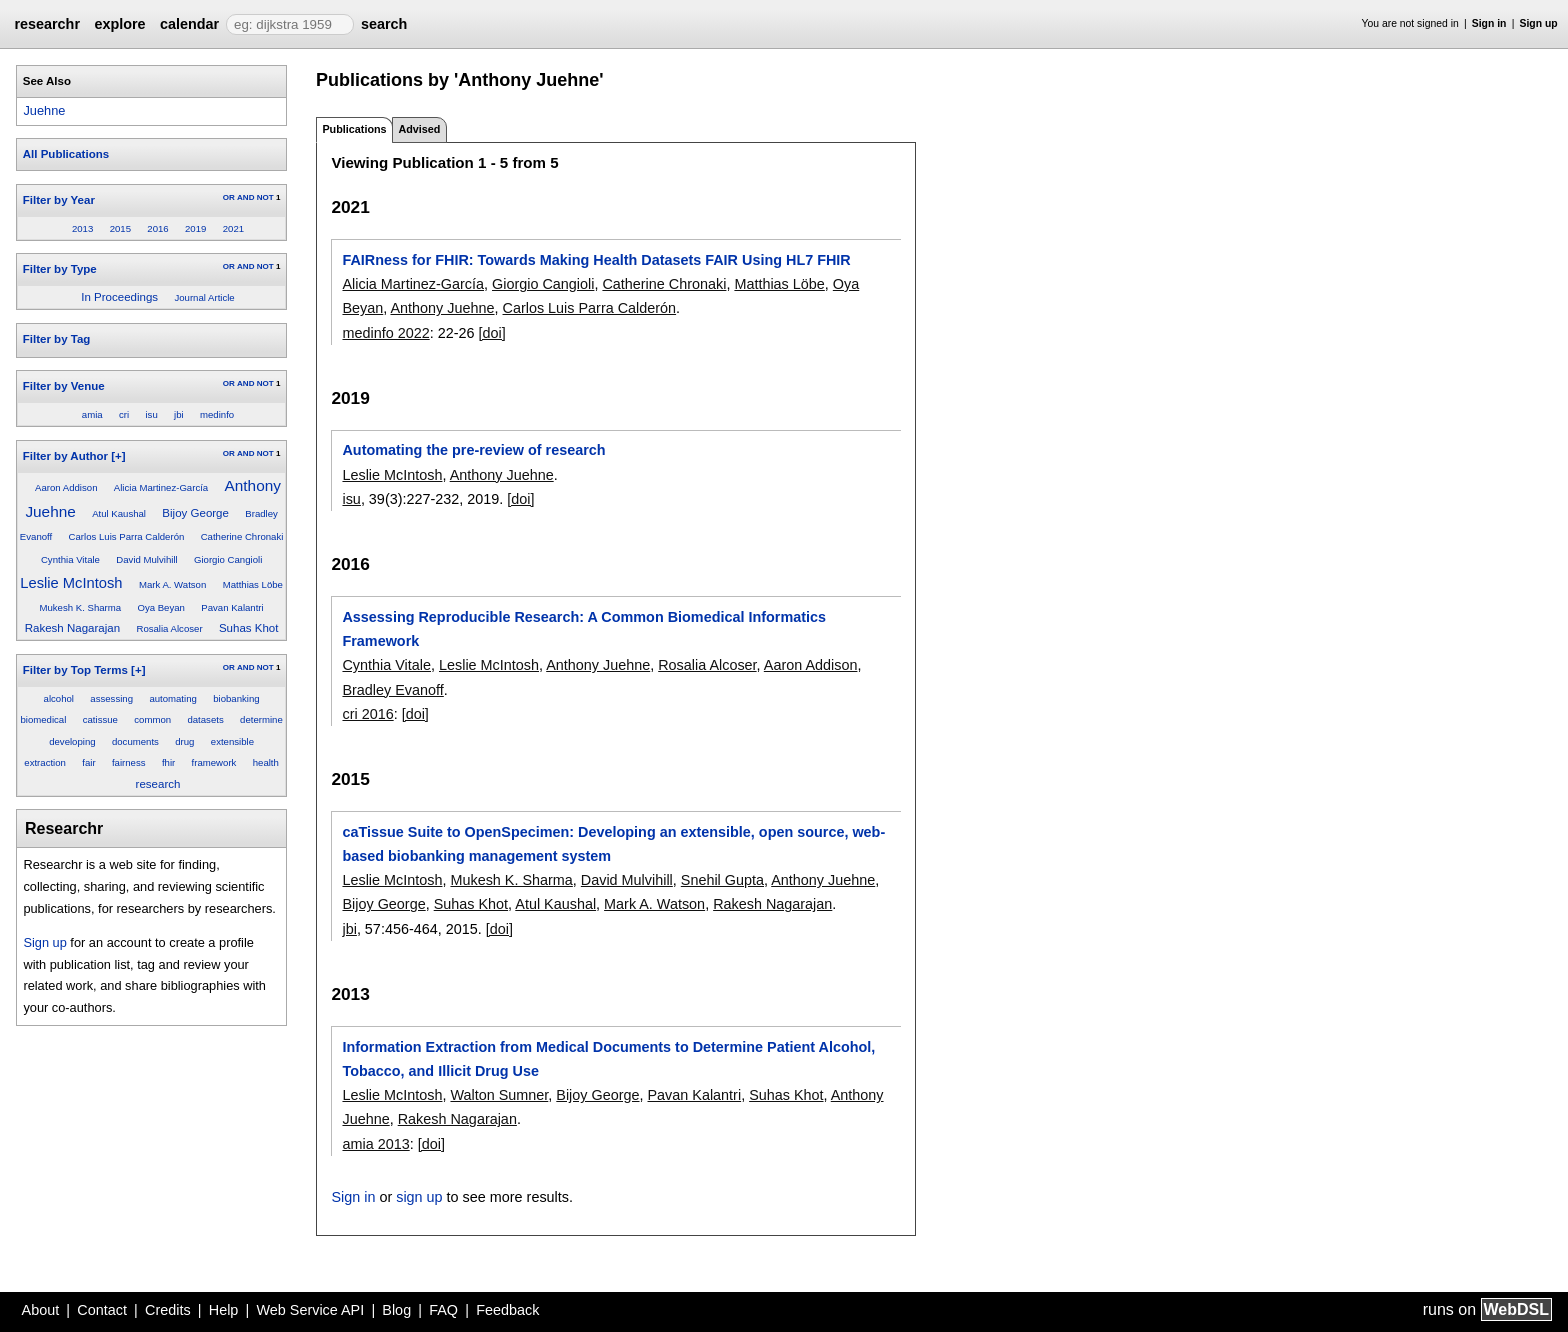 Image resolution: width=1568 pixels, height=1332 pixels. What do you see at coordinates (119, 513) in the screenshot?
I see `Atul Kaushal` at bounding box center [119, 513].